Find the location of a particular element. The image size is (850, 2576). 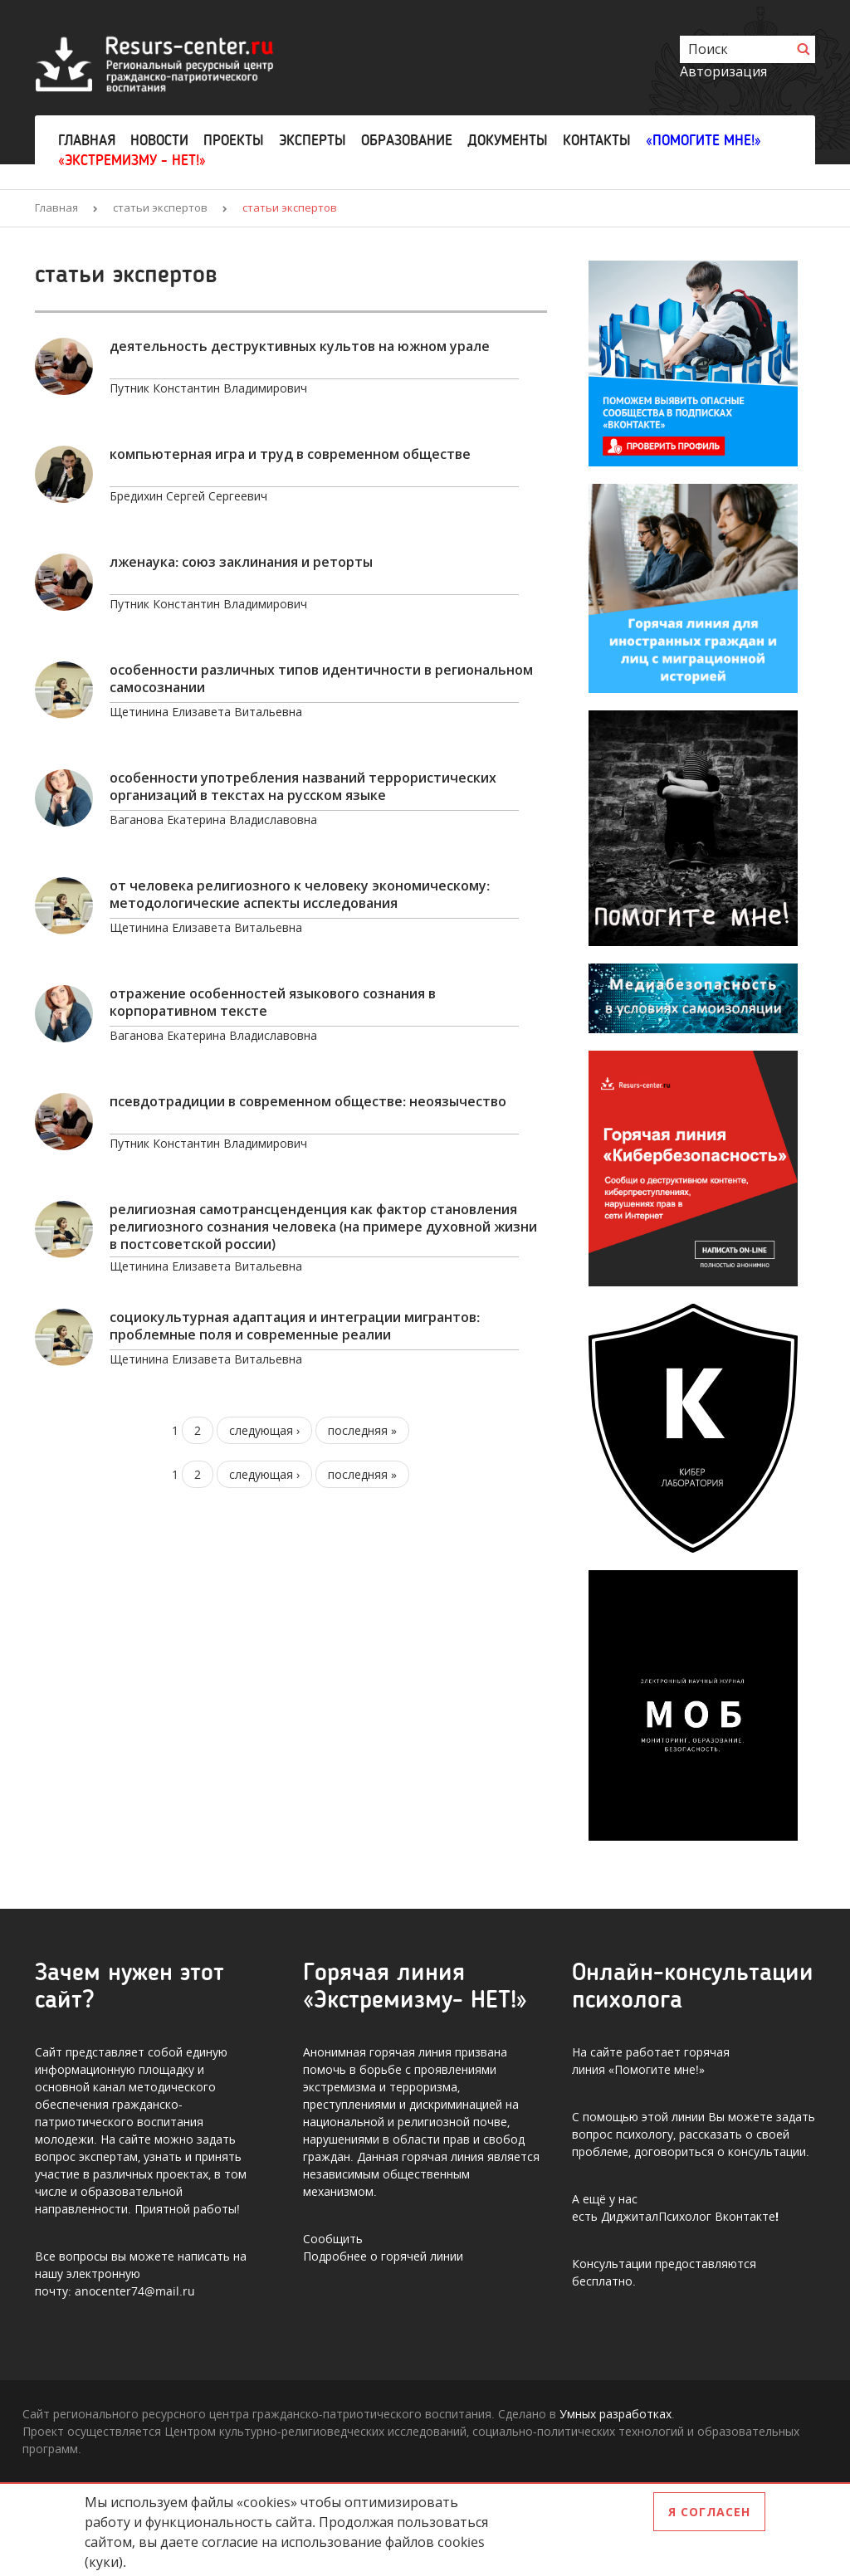

Главная is located at coordinates (86, 140).